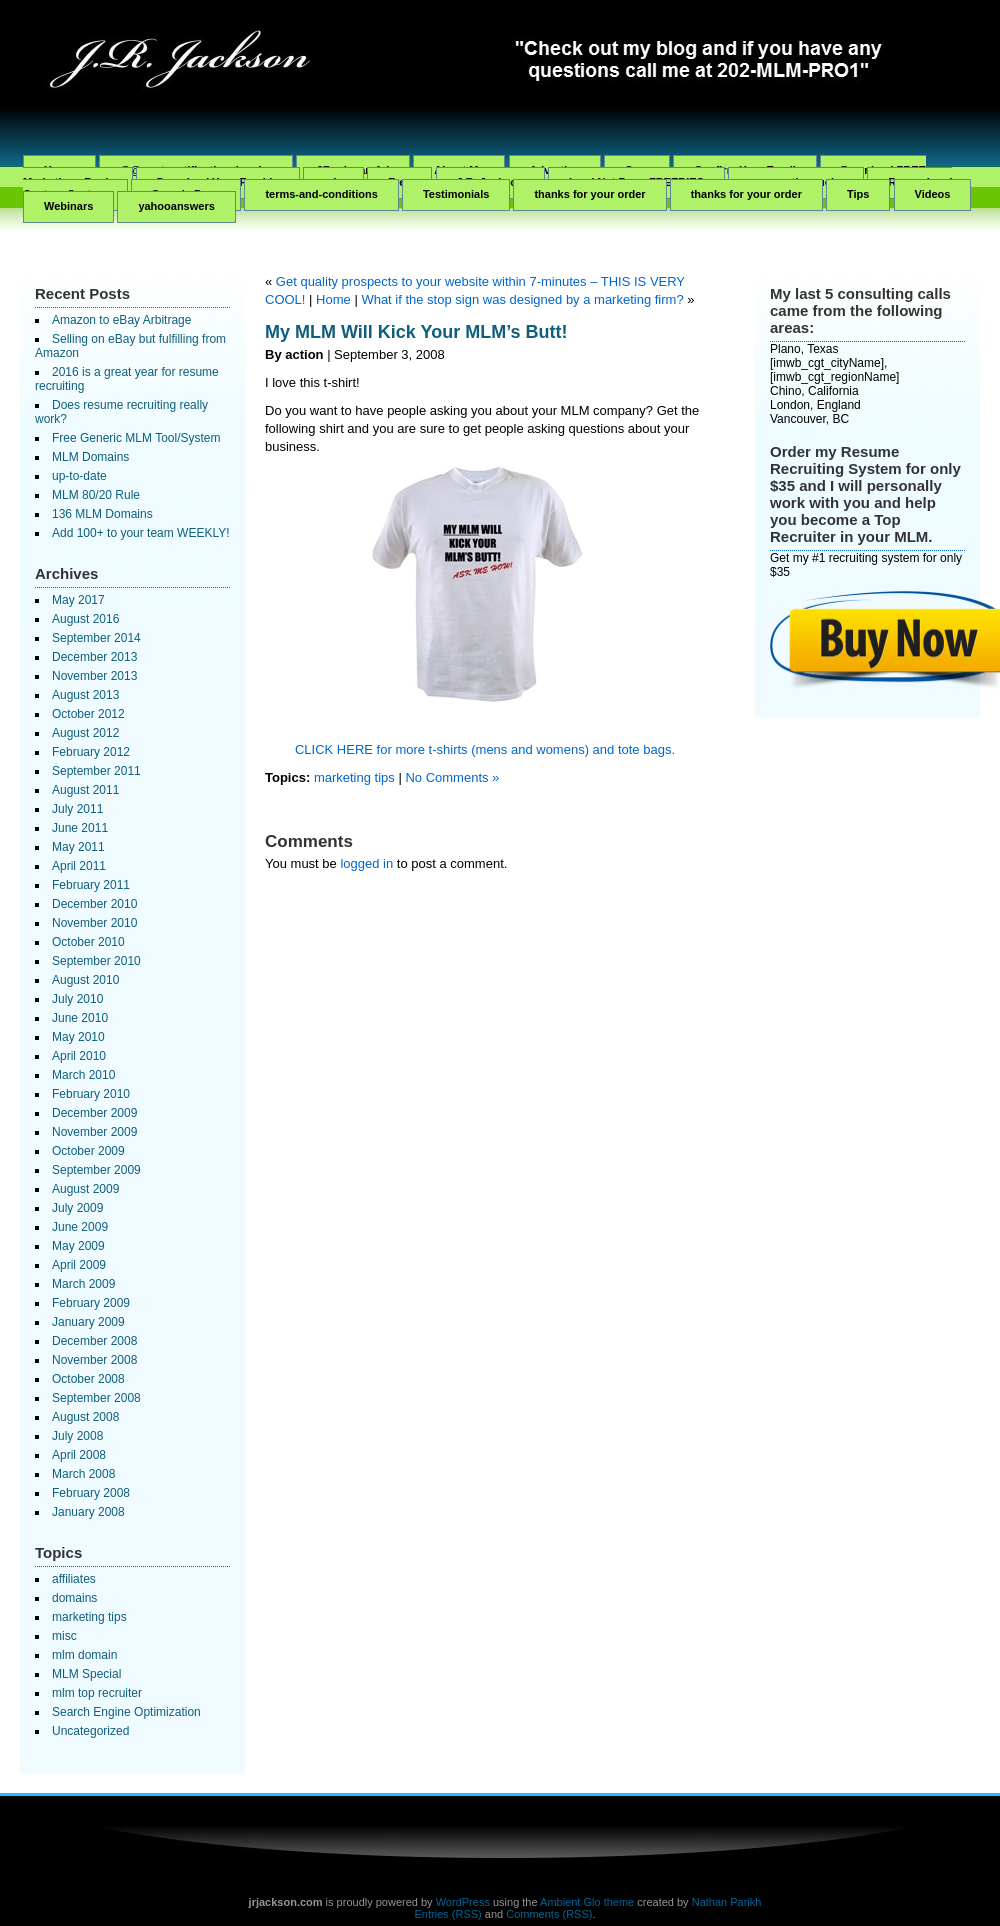 The image size is (1000, 1926). Describe the element at coordinates (126, 1712) in the screenshot. I see `Search Engine Optimization` at that location.